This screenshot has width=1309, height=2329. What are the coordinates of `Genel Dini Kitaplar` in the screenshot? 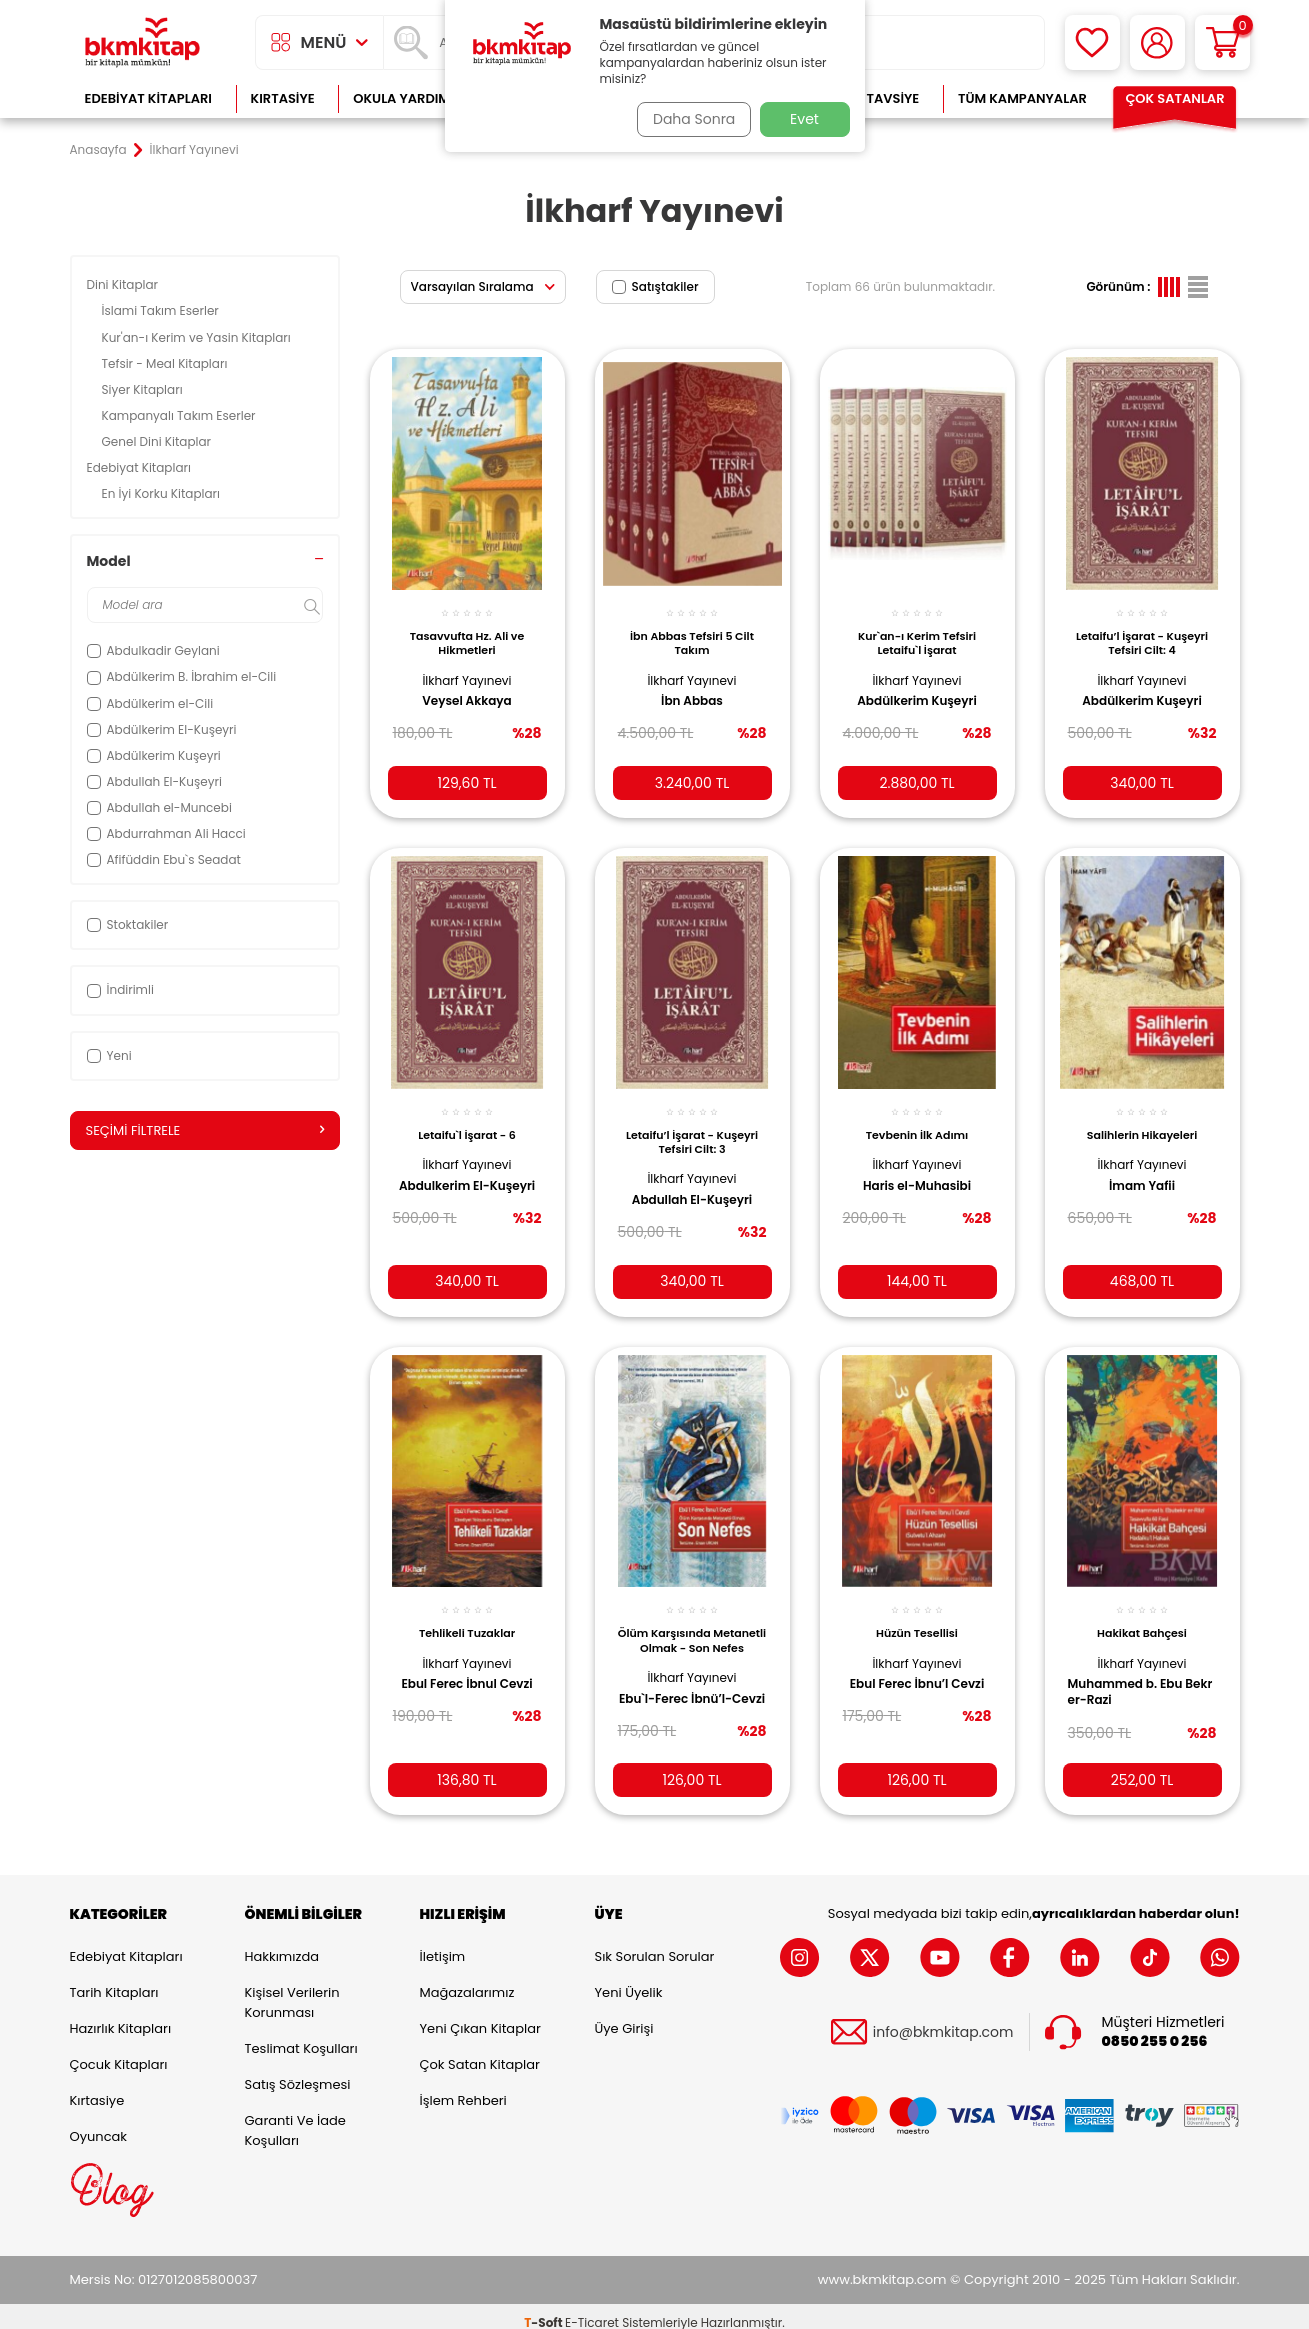 It's located at (158, 441).